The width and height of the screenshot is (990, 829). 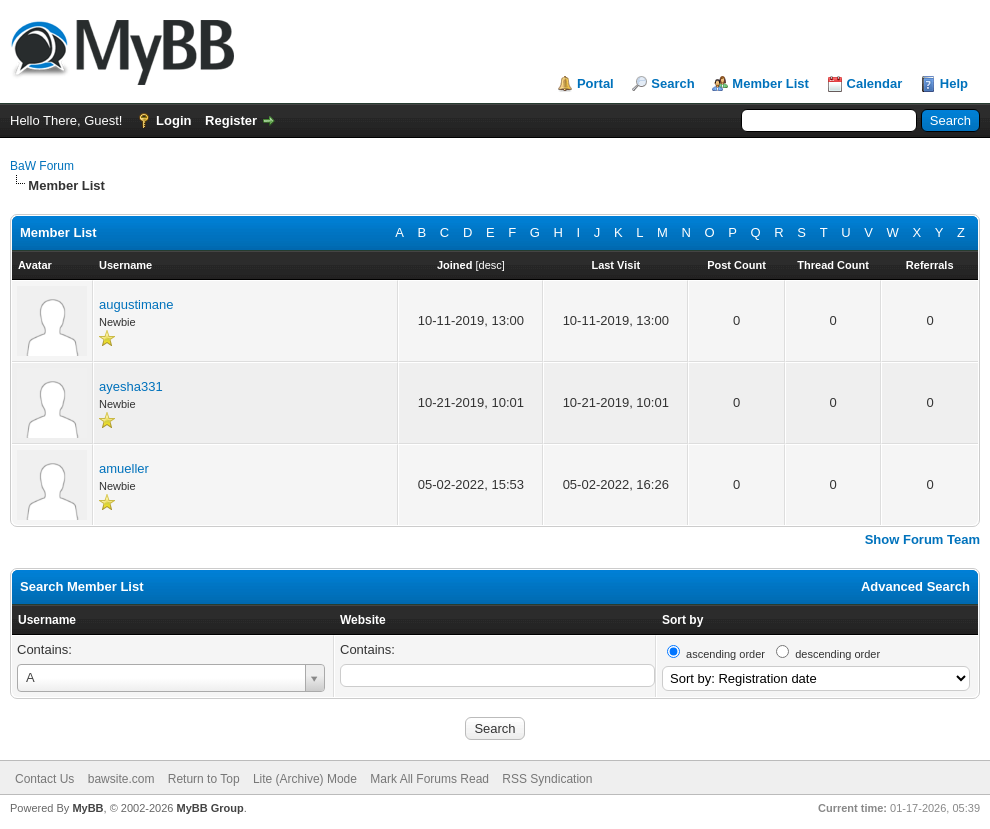 What do you see at coordinates (837, 654) in the screenshot?
I see `descending order` at bounding box center [837, 654].